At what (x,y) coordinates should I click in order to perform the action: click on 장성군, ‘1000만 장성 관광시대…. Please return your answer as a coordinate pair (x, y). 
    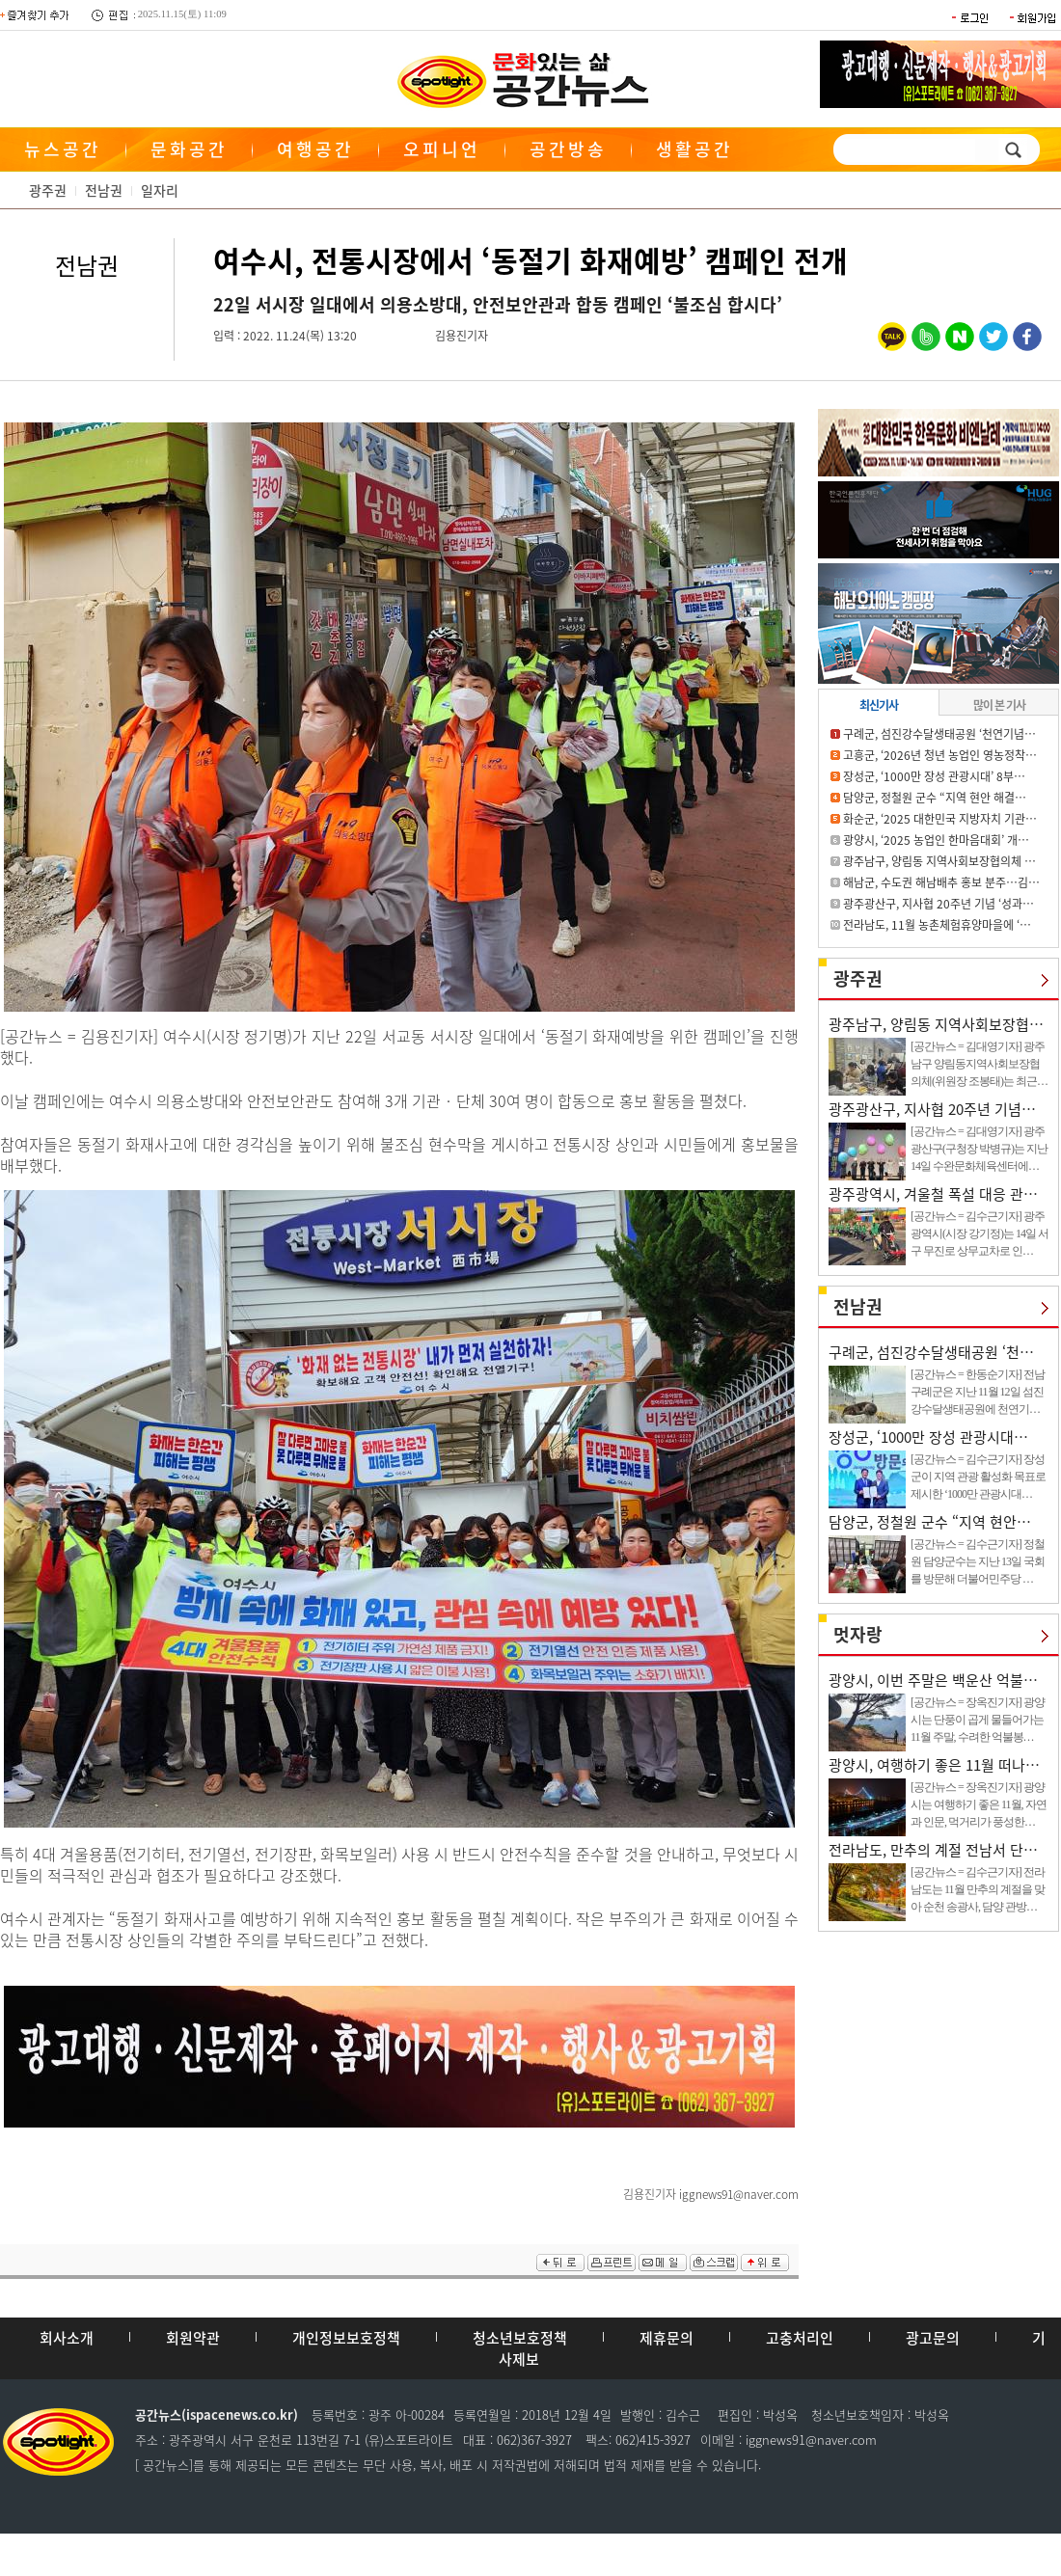
    Looking at the image, I should click on (928, 1437).